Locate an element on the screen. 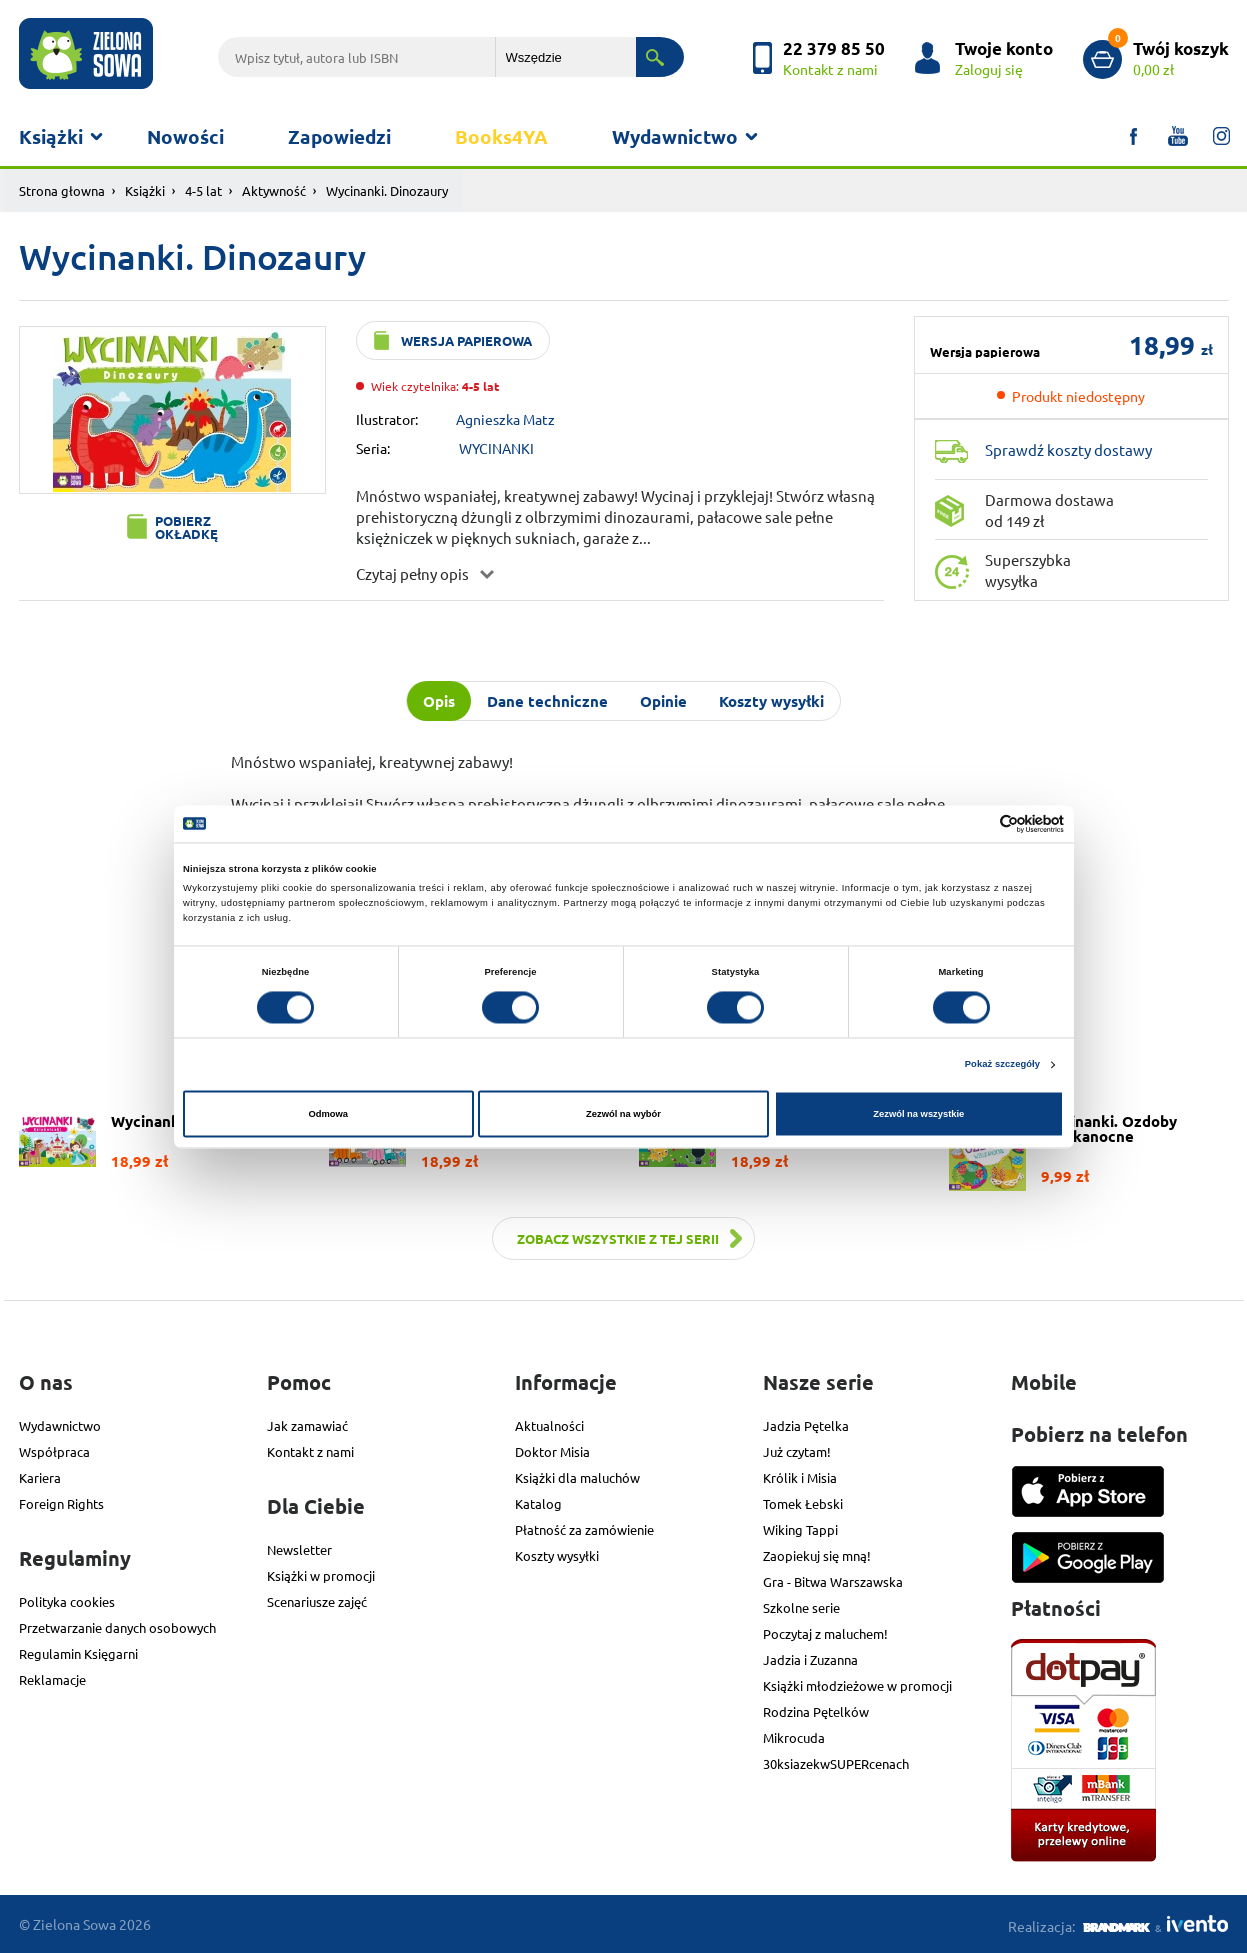 Image resolution: width=1247 pixels, height=1953 pixels. Polityka cookies is located at coordinates (67, 1601).